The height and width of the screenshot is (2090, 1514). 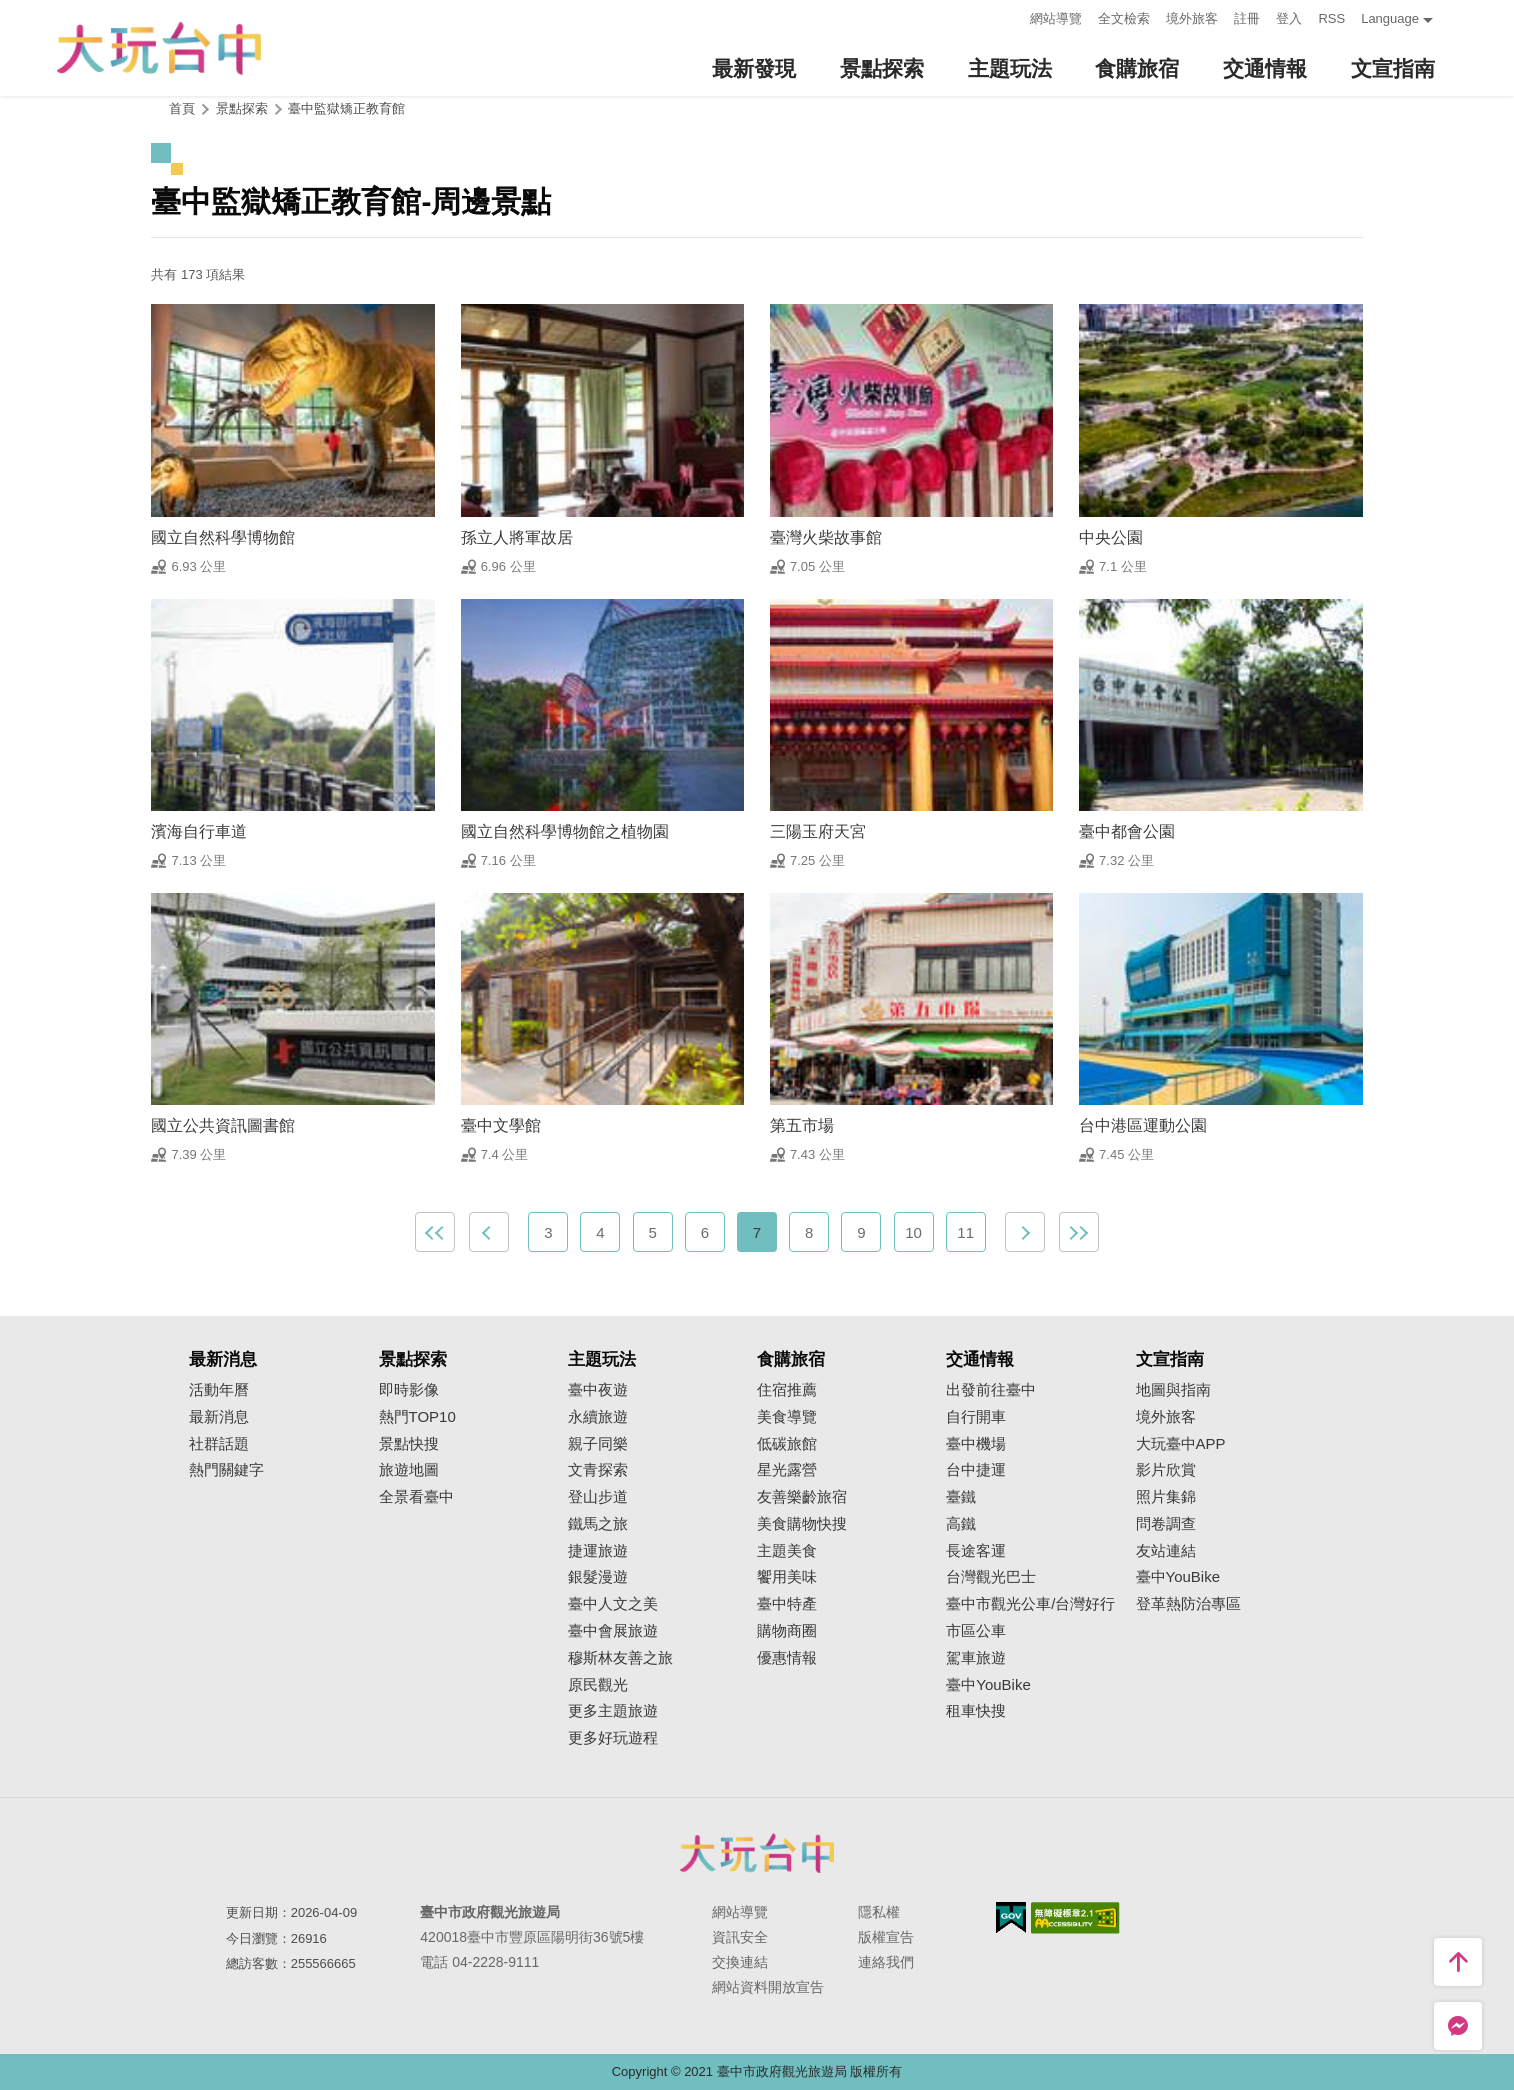 What do you see at coordinates (219, 1444) in the screenshot?
I see `社群話題` at bounding box center [219, 1444].